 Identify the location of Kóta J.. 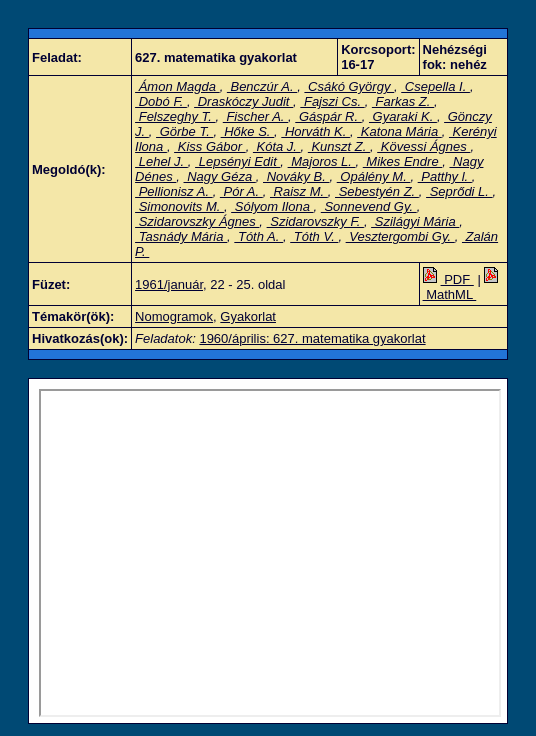
(277, 146).